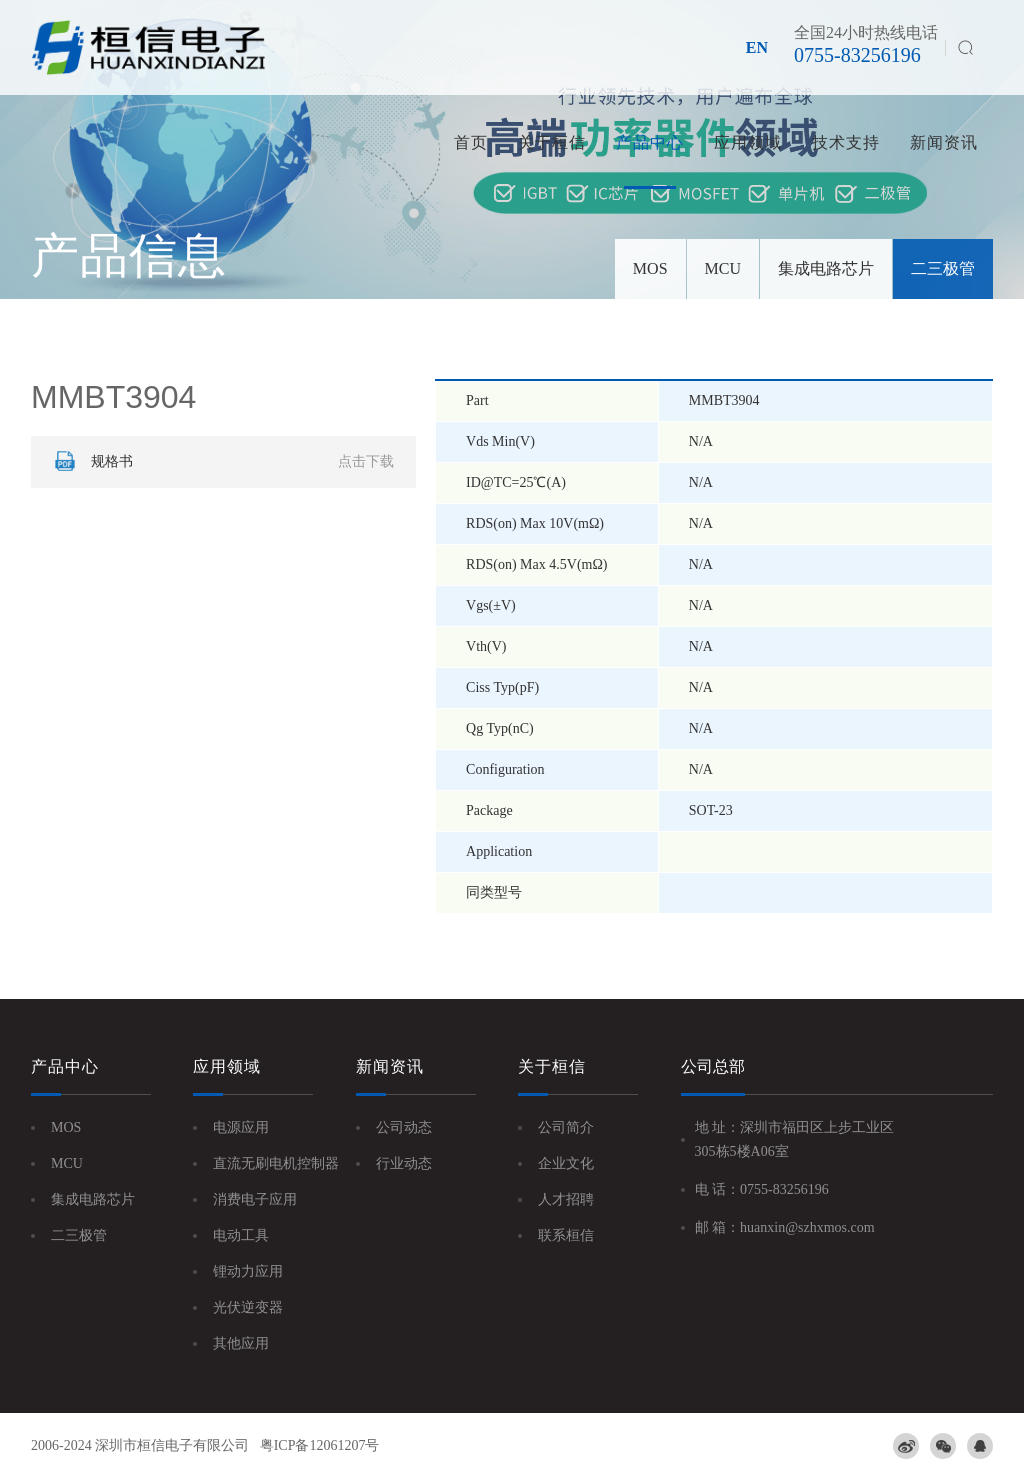 This screenshot has width=1024, height=1473. Describe the element at coordinates (471, 142) in the screenshot. I see `首页` at that location.